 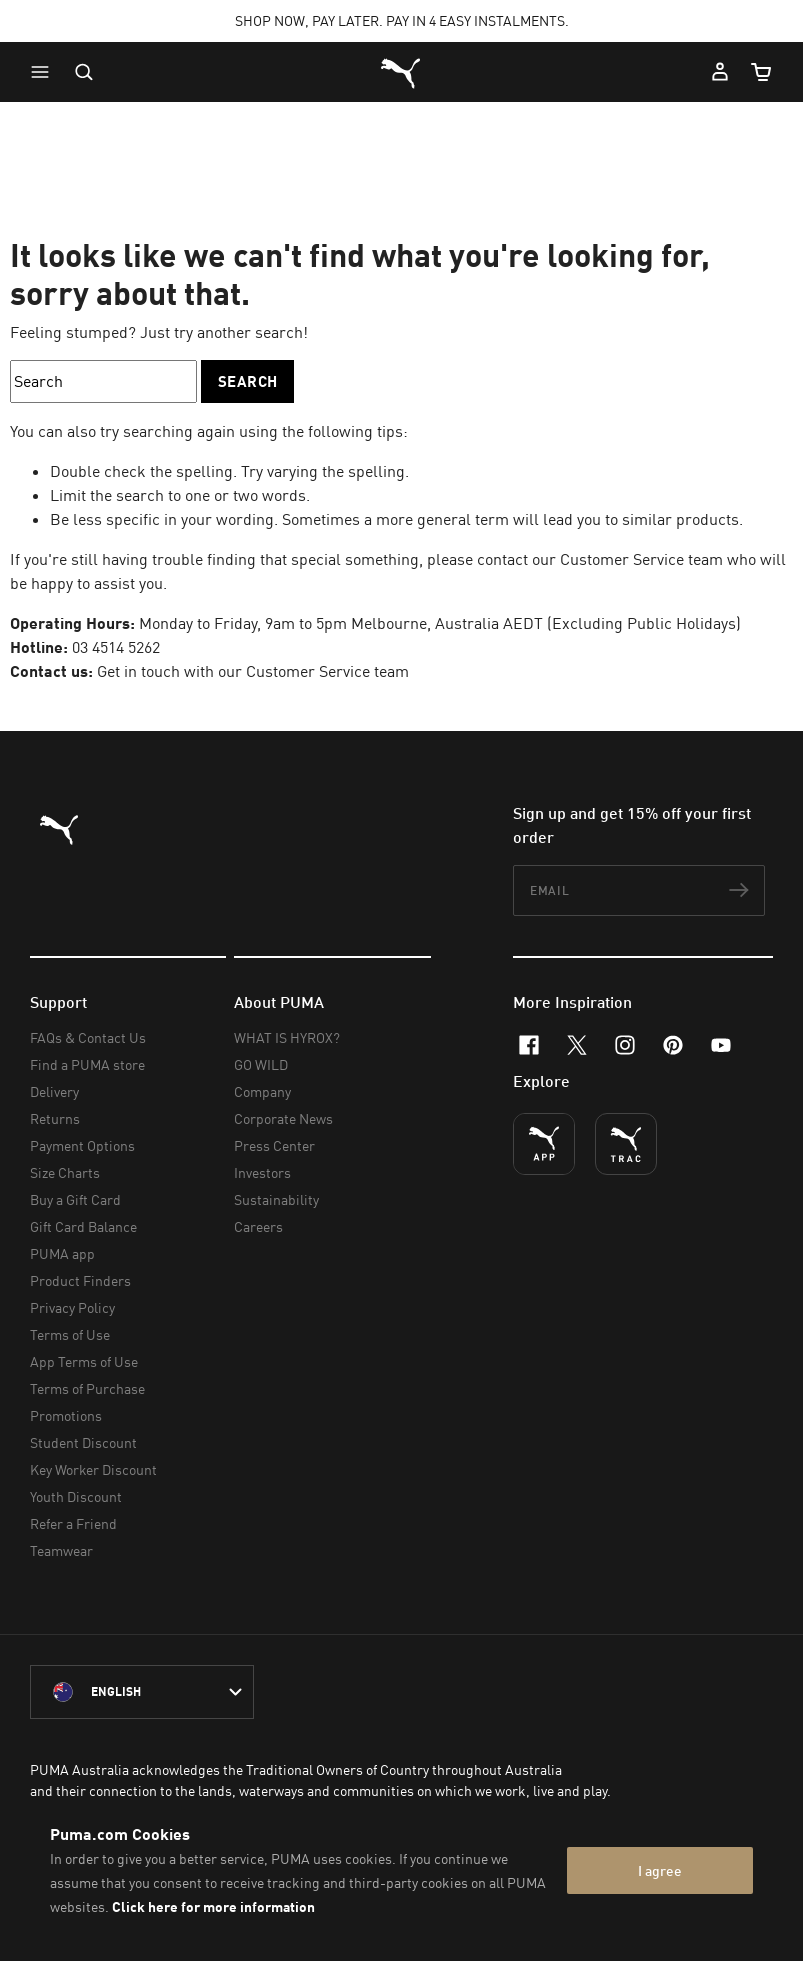 I want to click on Company, so click(x=262, y=1091).